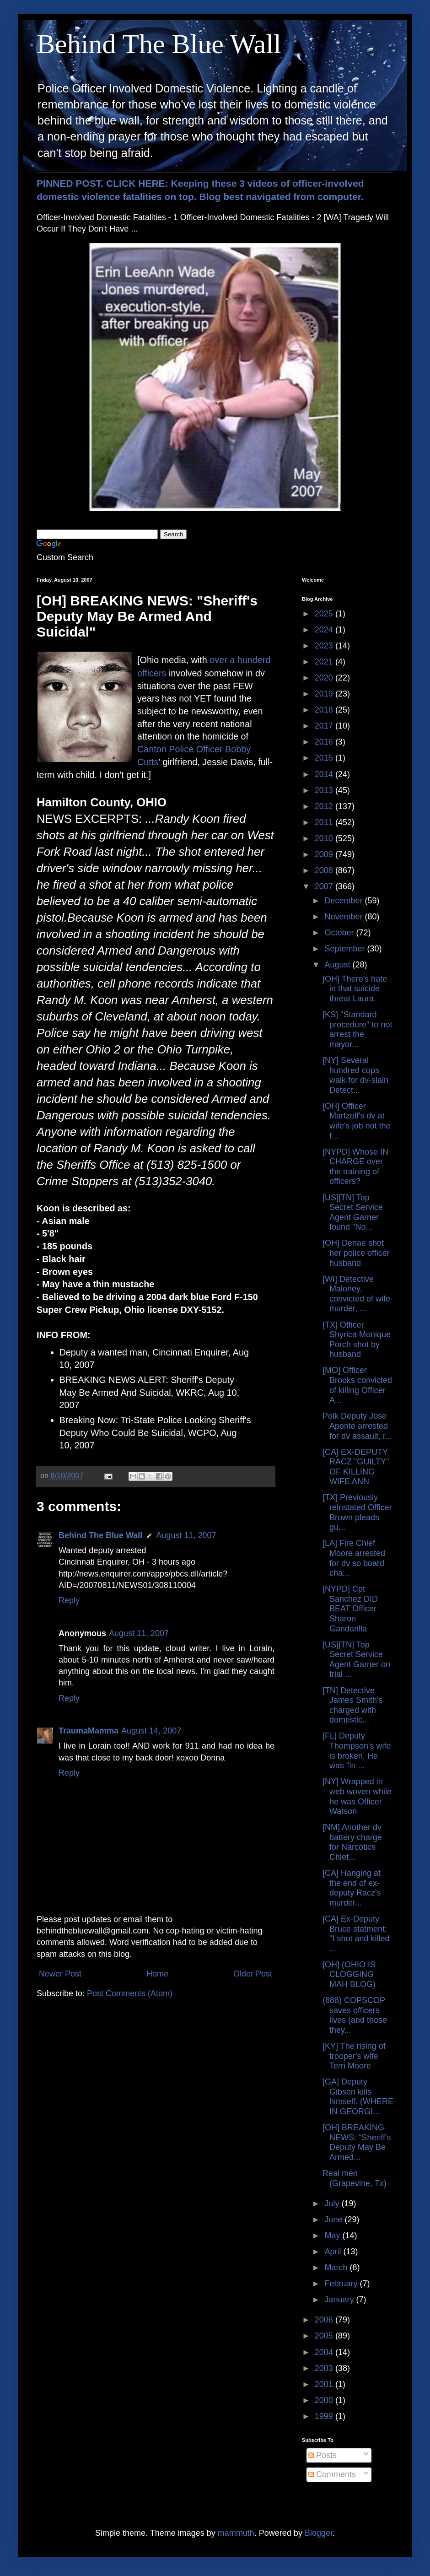 The image size is (430, 2576). What do you see at coordinates (129, 1993) in the screenshot?
I see `Post Comments (Atom)` at bounding box center [129, 1993].